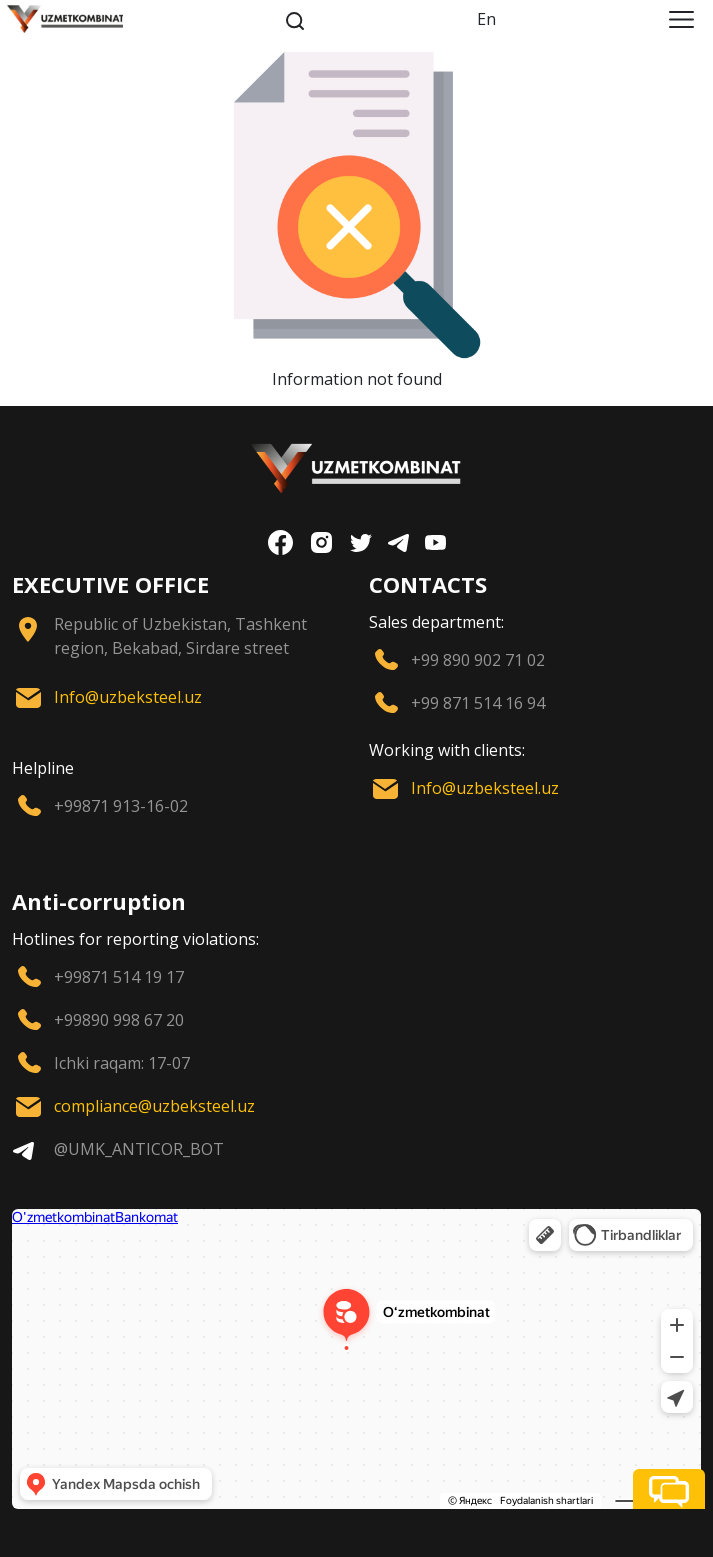 This screenshot has height=1557, width=713. Describe the element at coordinates (122, 1063) in the screenshot. I see `Ichki raqam: 17-07` at that location.